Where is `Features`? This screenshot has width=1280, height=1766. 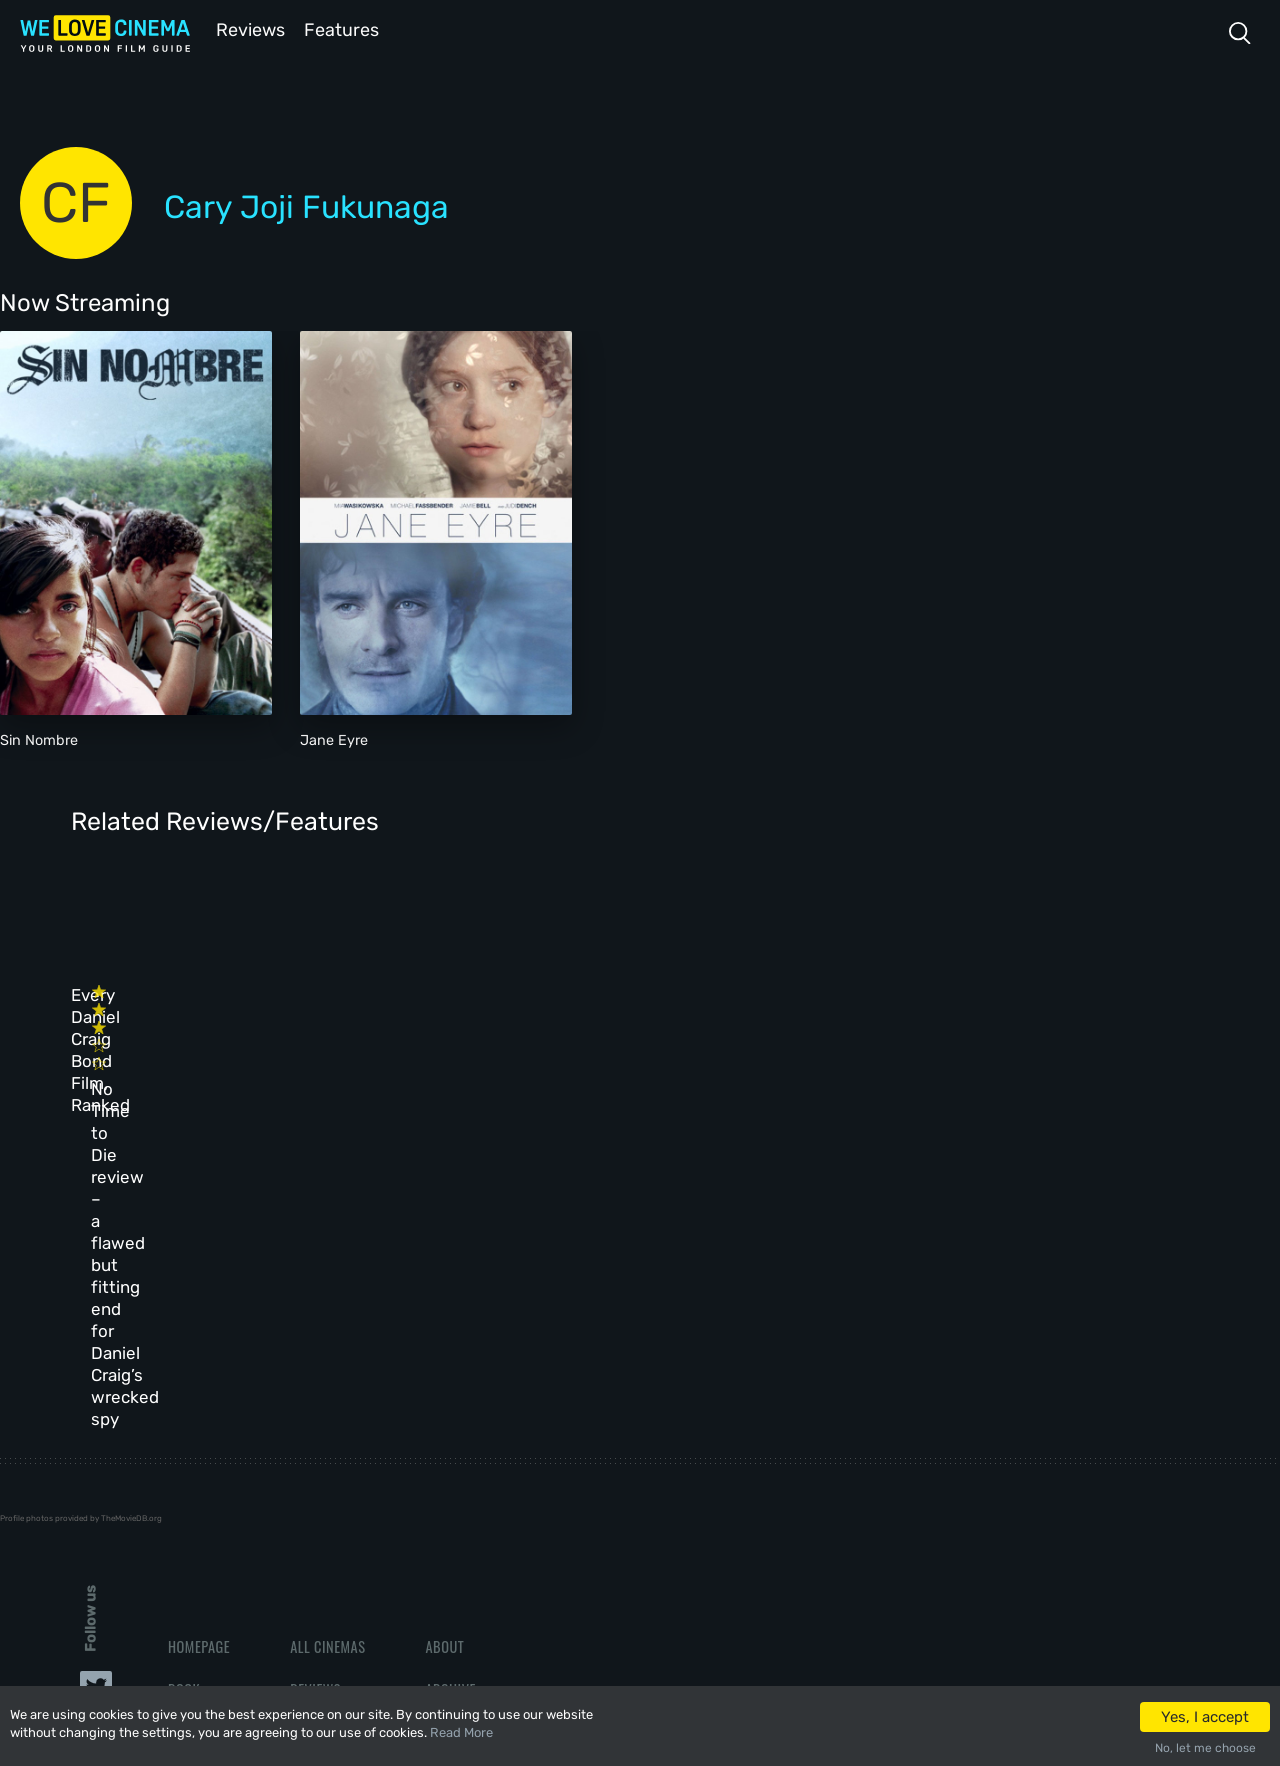
Features is located at coordinates (345, 28).